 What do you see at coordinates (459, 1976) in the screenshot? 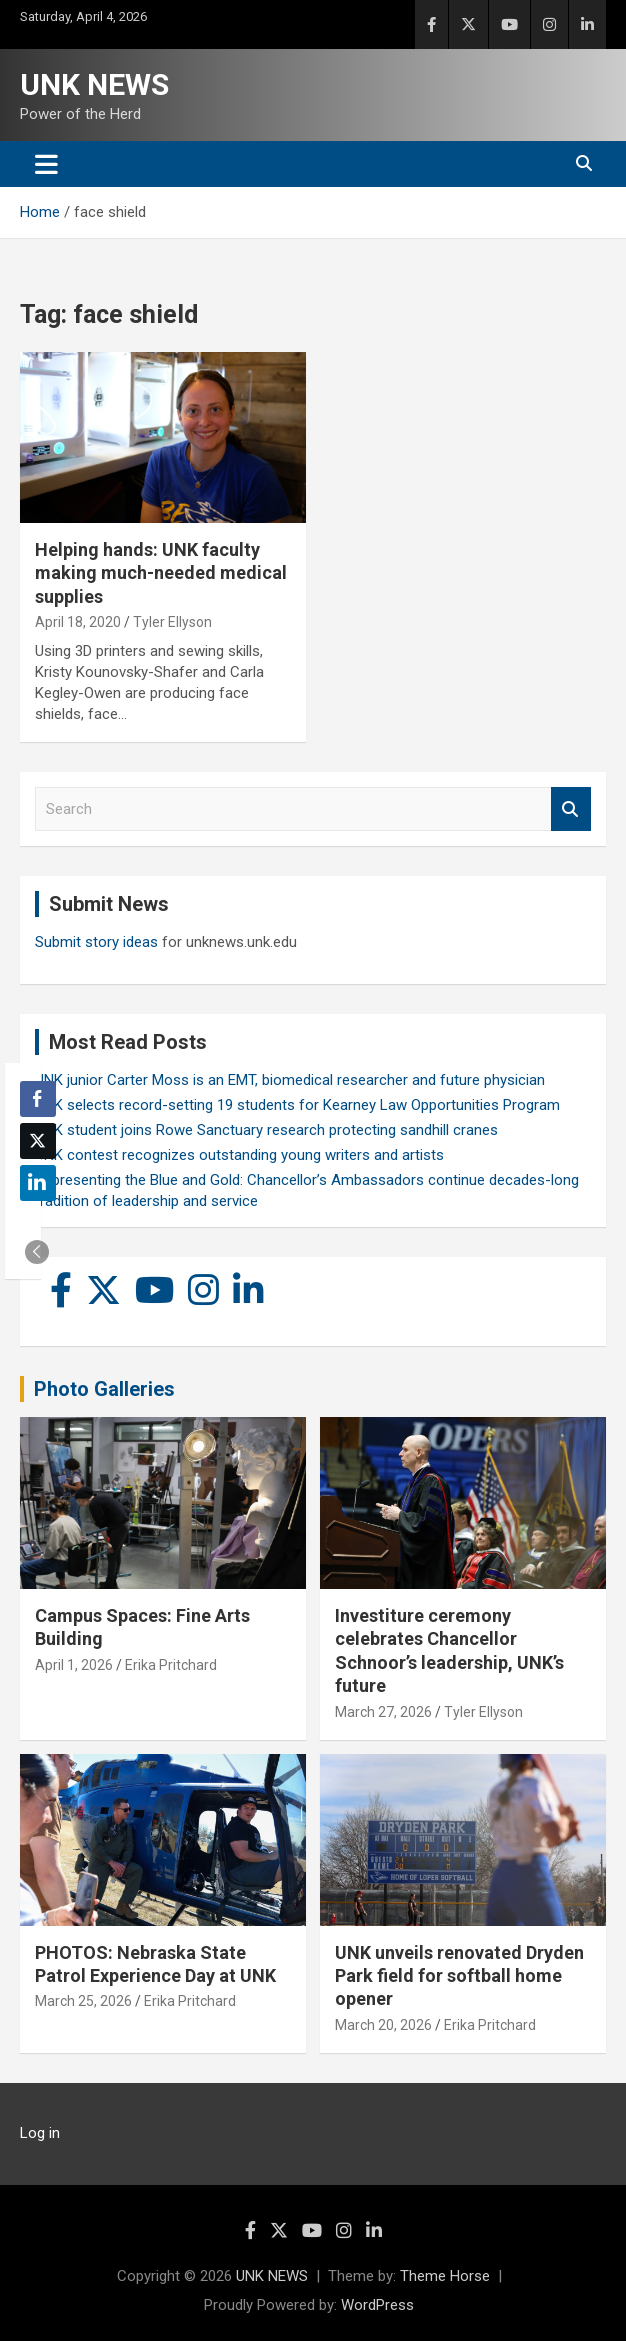
I see `UNK unveils renovated Dryden Park field for softball home opener` at bounding box center [459, 1976].